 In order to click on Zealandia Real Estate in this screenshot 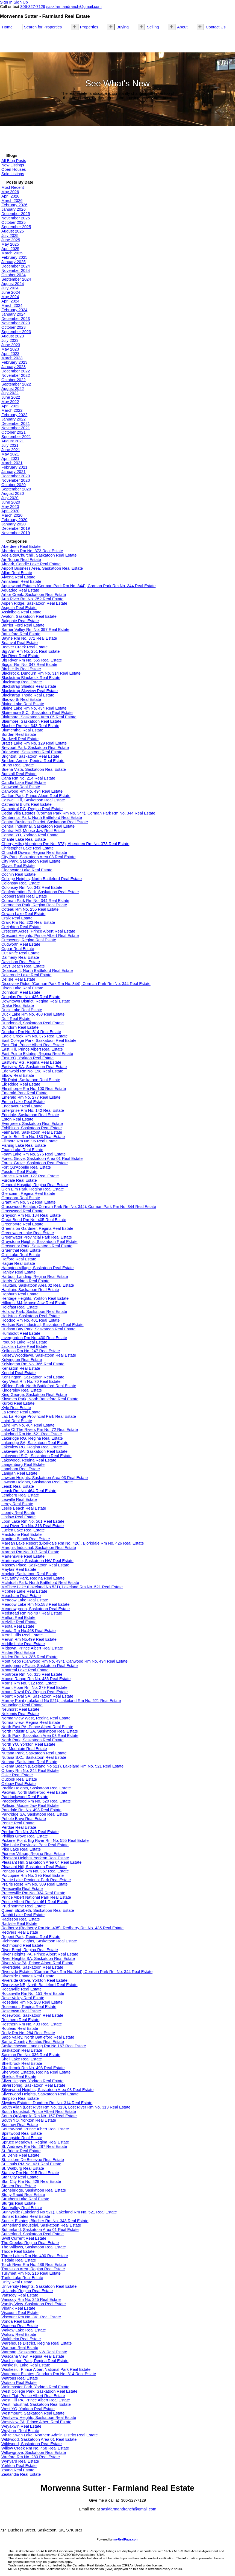, I will do `click(21, 2474)`.